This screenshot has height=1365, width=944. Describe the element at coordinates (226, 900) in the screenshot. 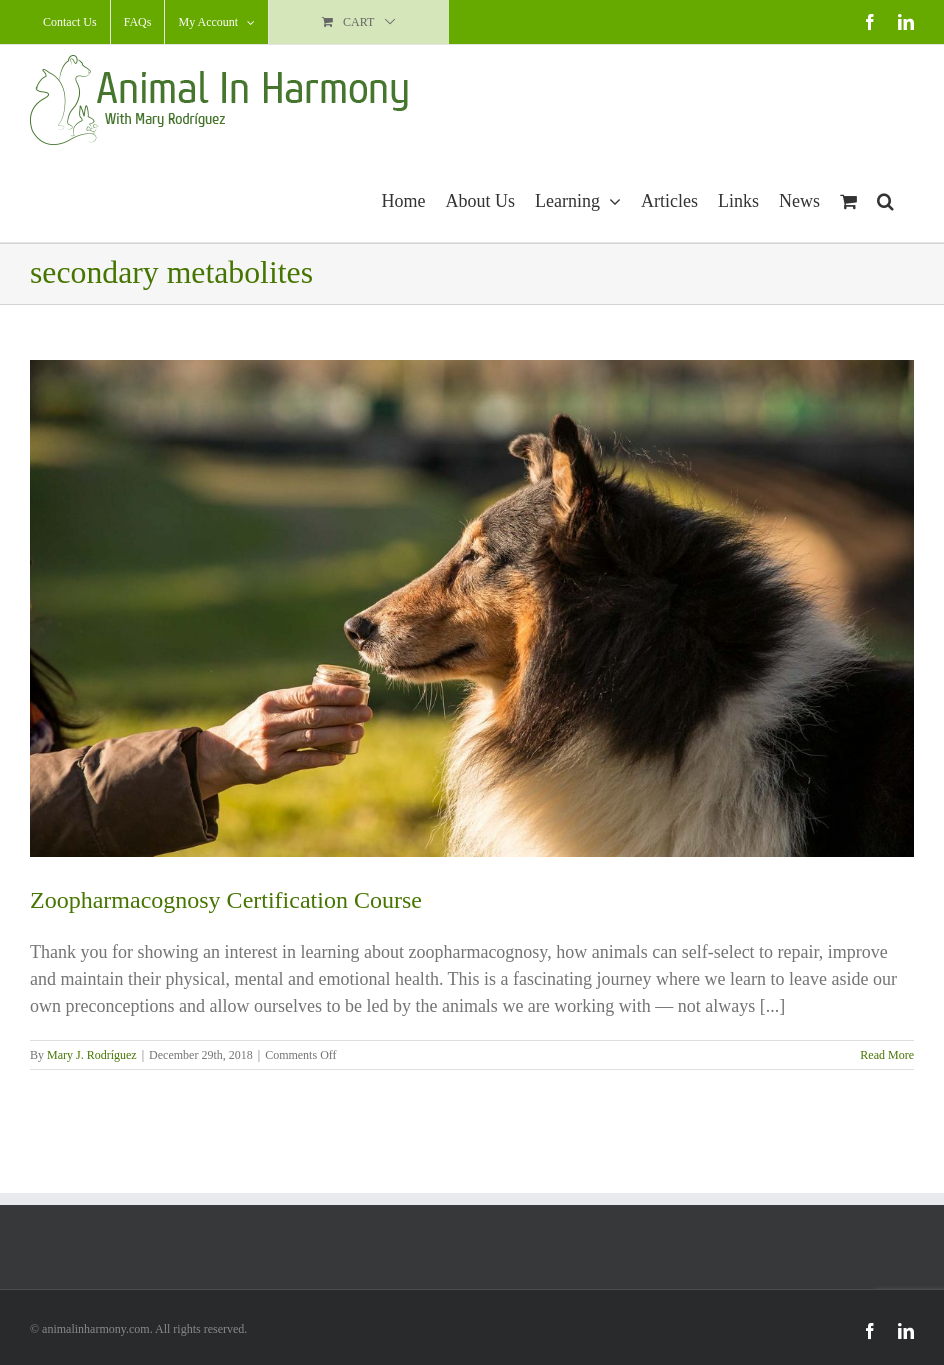

I see `Zoopharmacognosy Certification Course` at that location.